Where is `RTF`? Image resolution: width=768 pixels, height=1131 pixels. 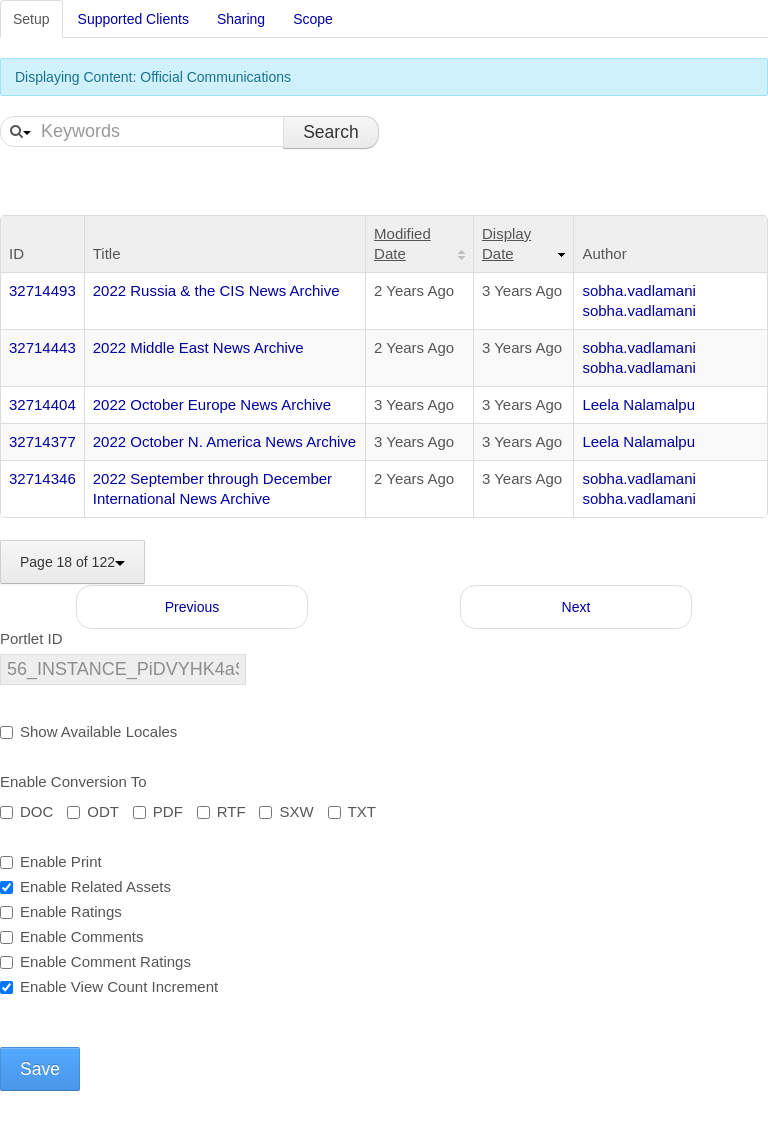
RTF is located at coordinates (221, 811).